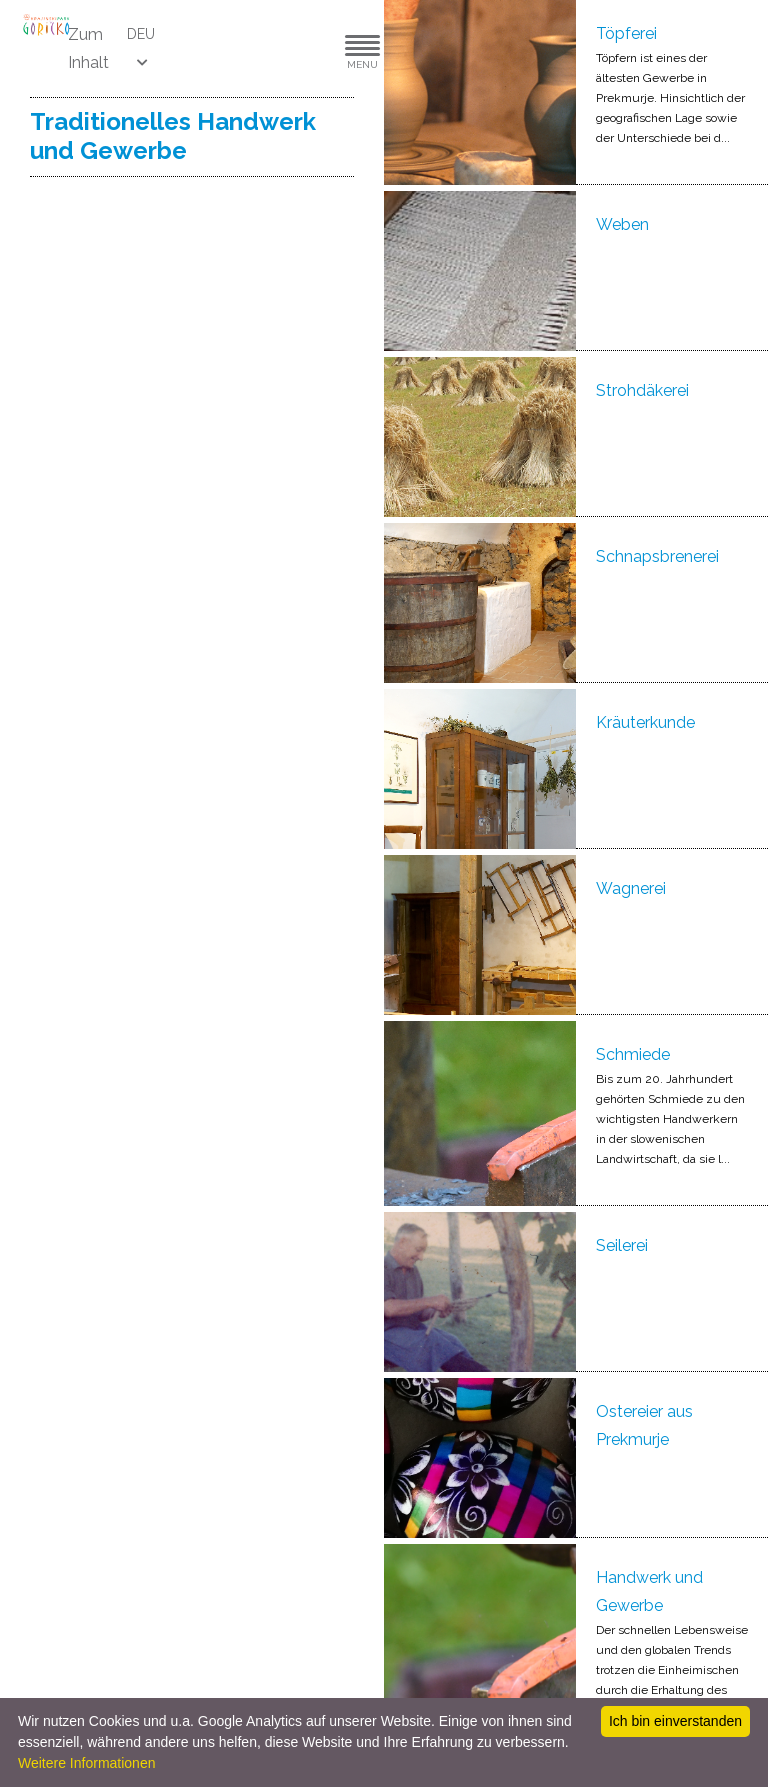 Image resolution: width=768 pixels, height=1787 pixels. I want to click on Schnapsbrenerei, so click(657, 556).